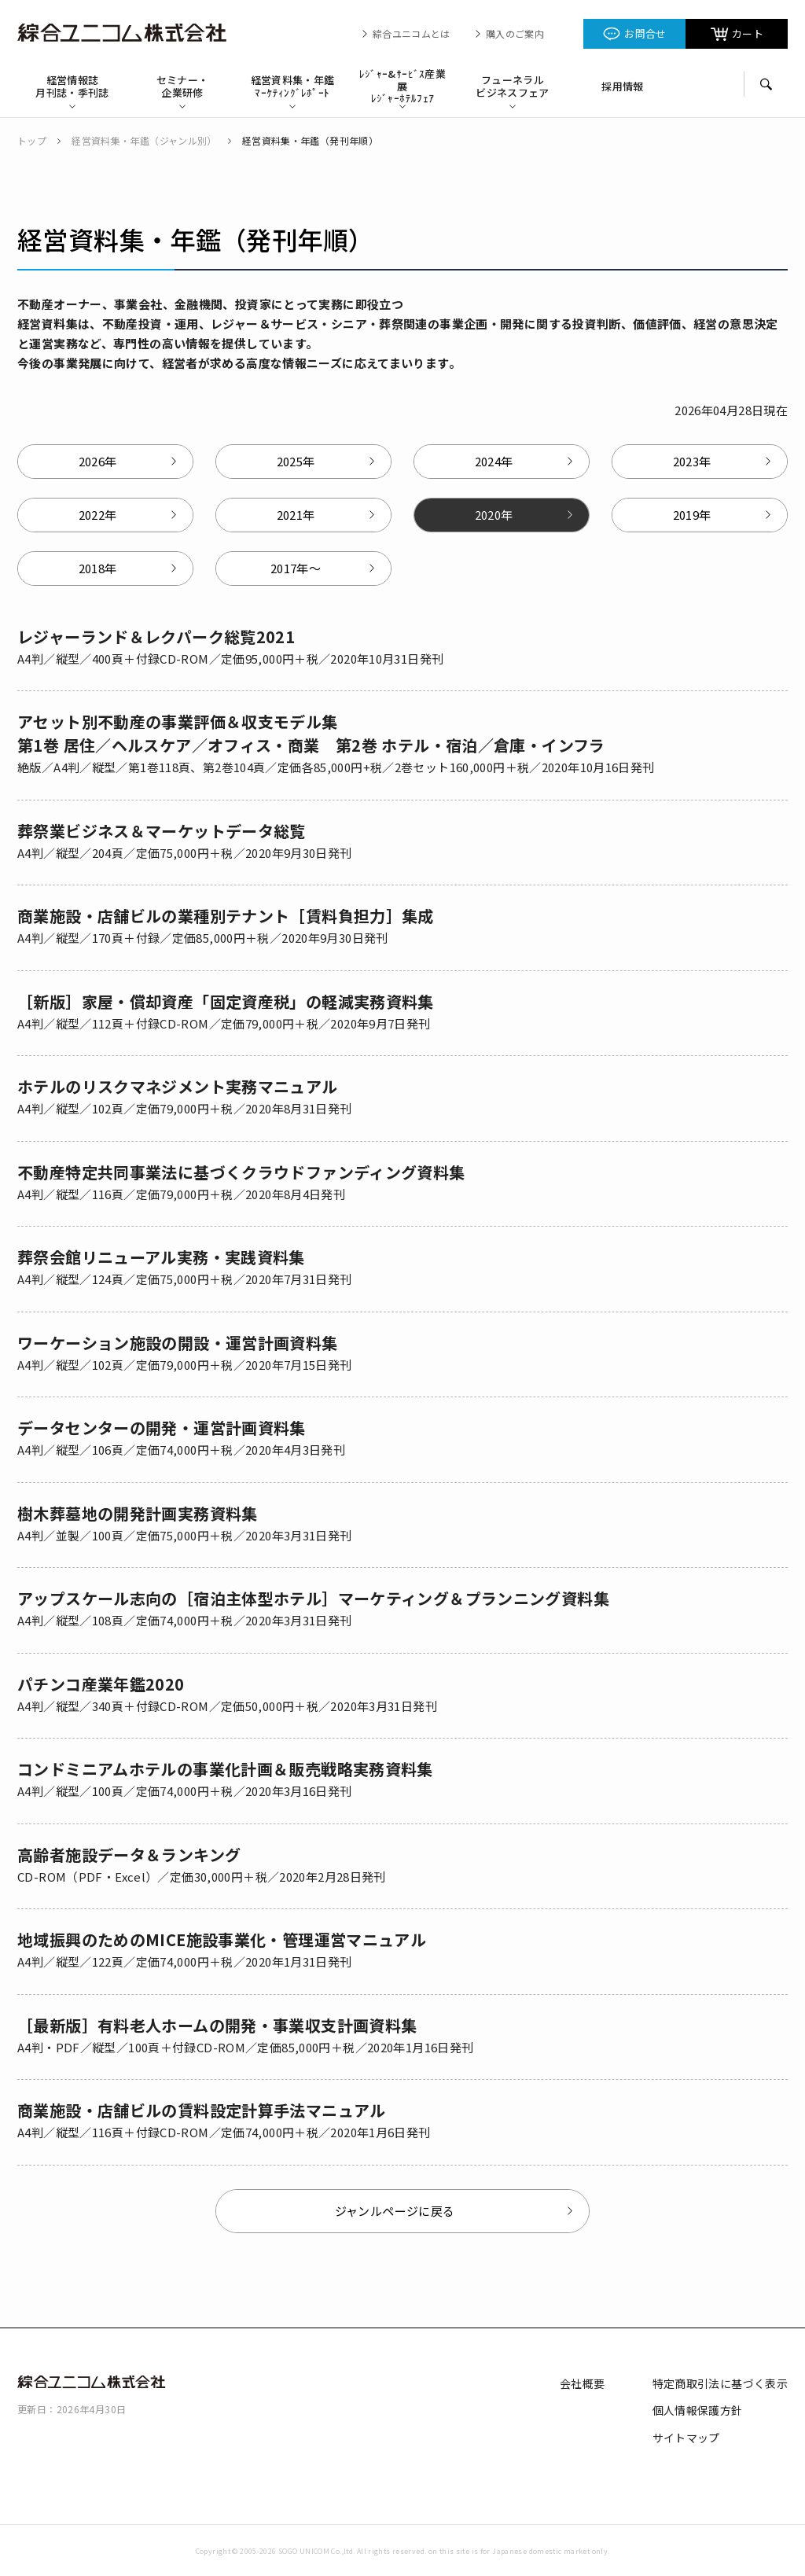 This screenshot has width=805, height=2576. I want to click on データセンターの開発・運営計画資料集, so click(161, 1427).